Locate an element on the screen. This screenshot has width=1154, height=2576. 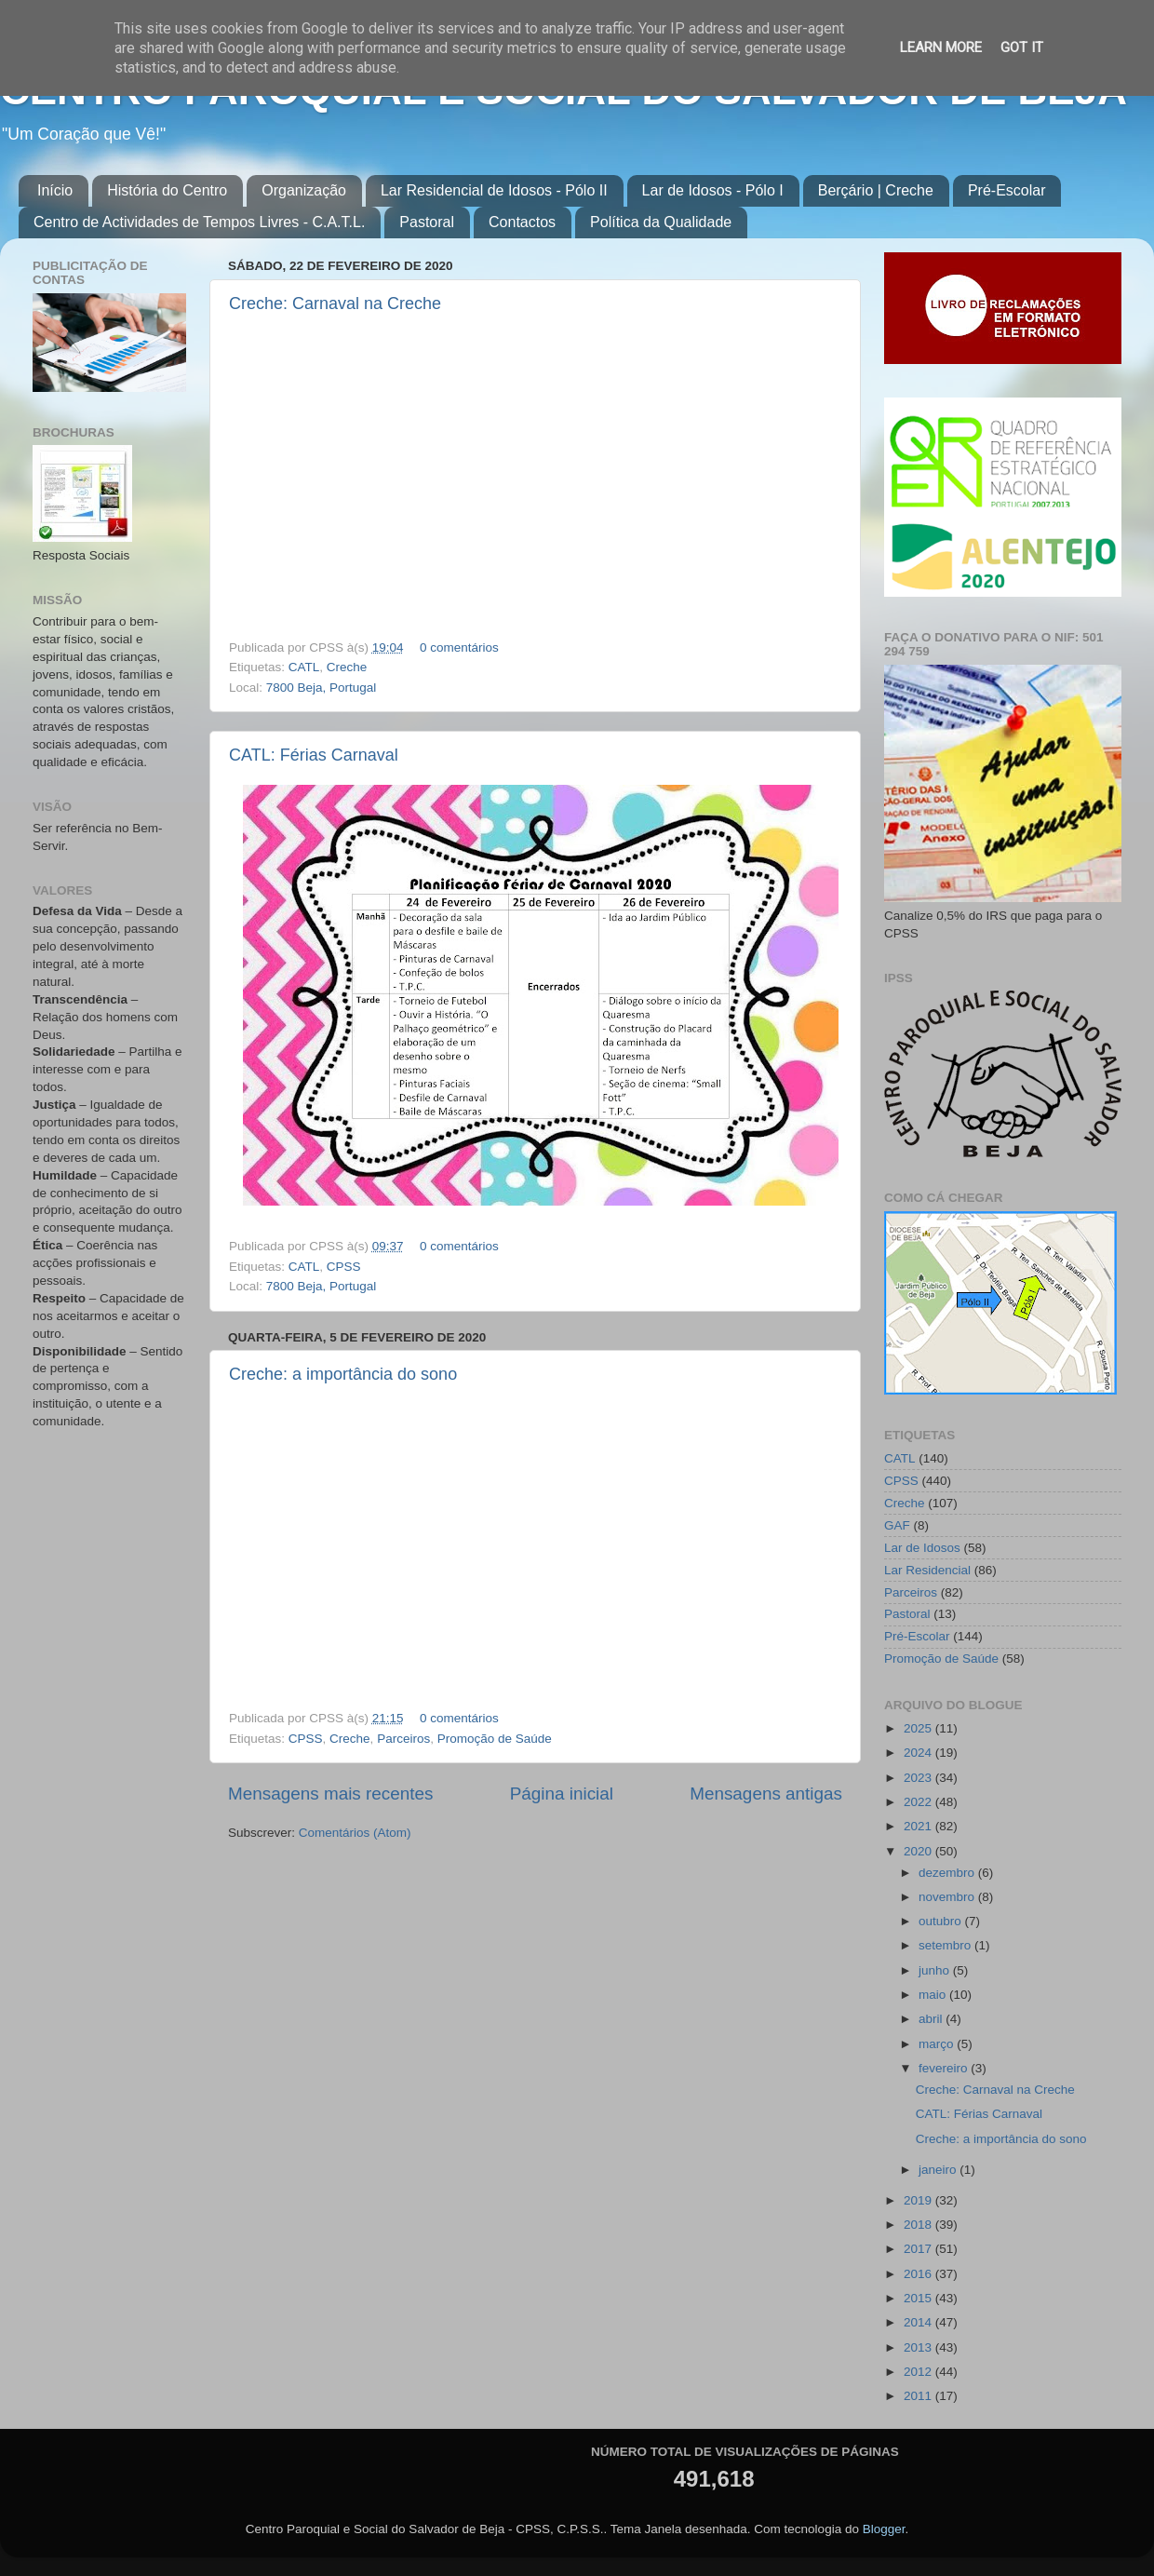
Contactos is located at coordinates (522, 222).